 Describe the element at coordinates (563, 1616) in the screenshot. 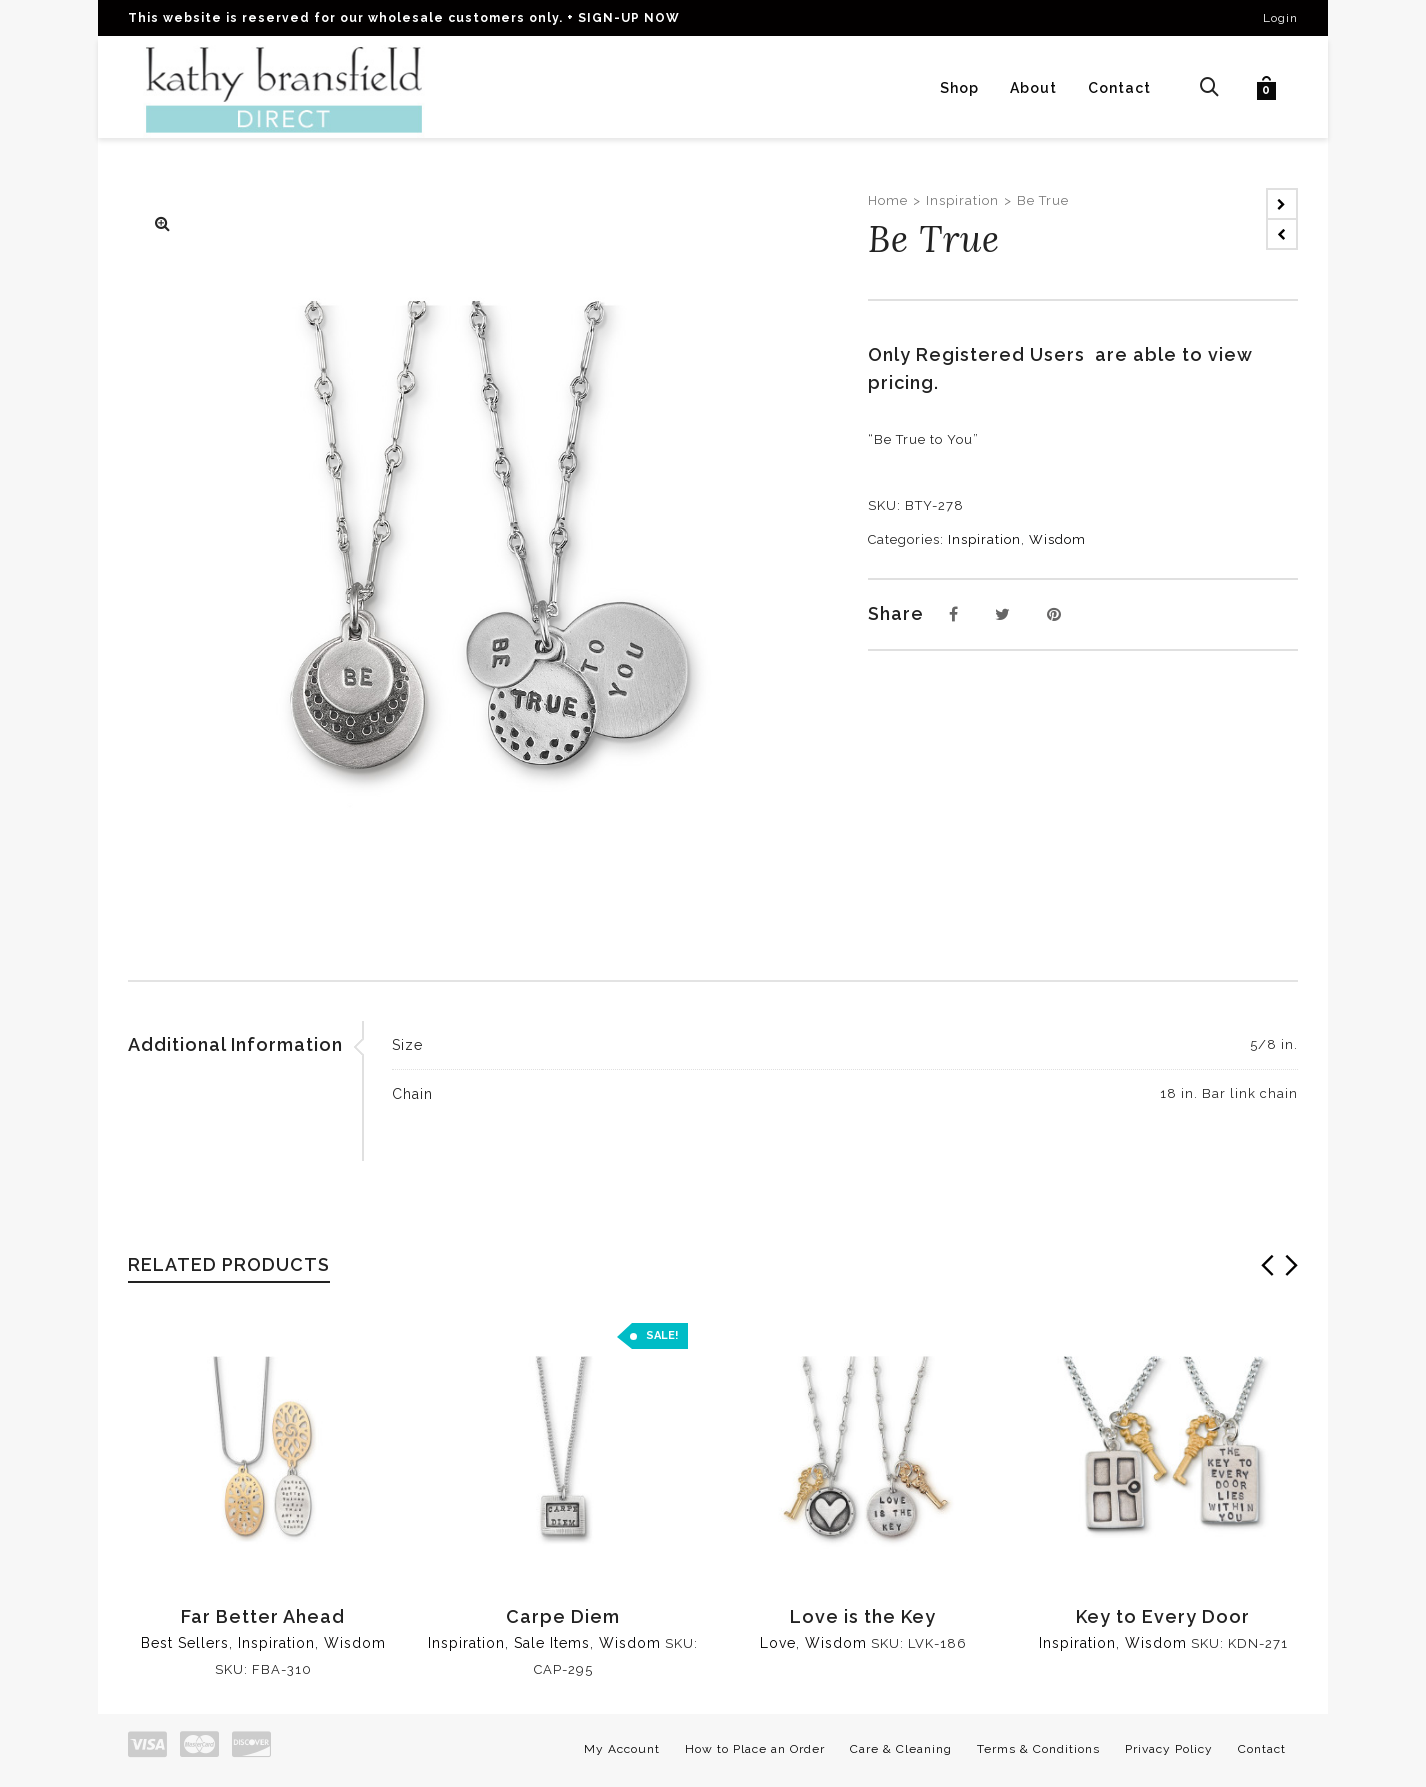

I see `Carpe Diem` at that location.